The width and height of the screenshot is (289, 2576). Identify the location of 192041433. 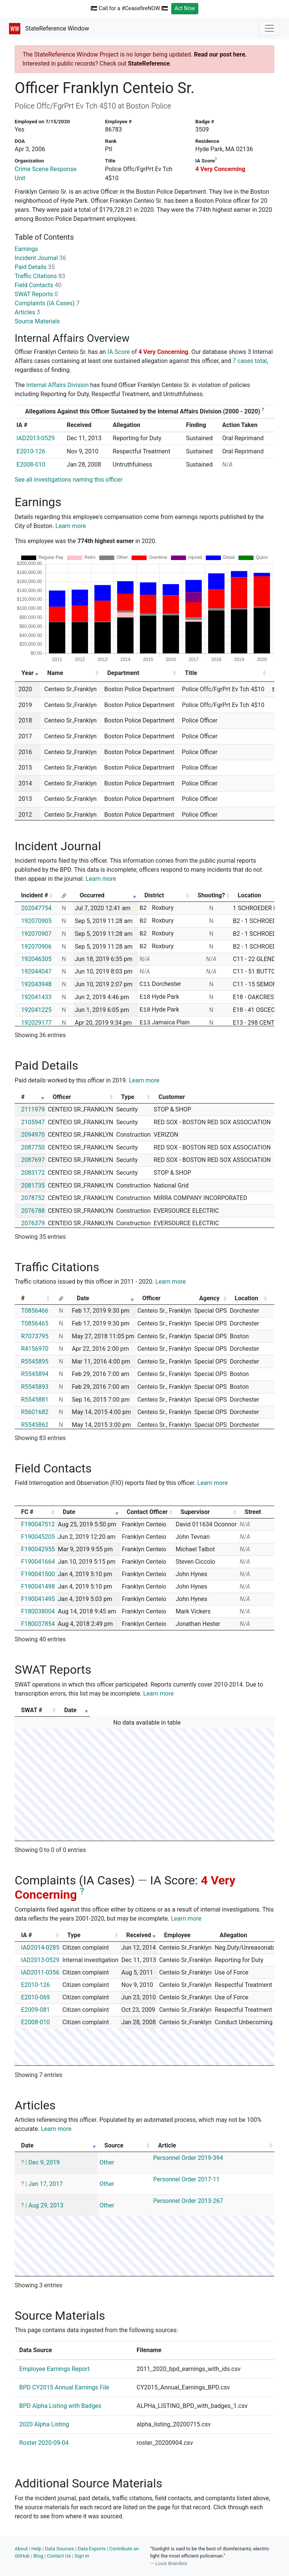
(36, 997).